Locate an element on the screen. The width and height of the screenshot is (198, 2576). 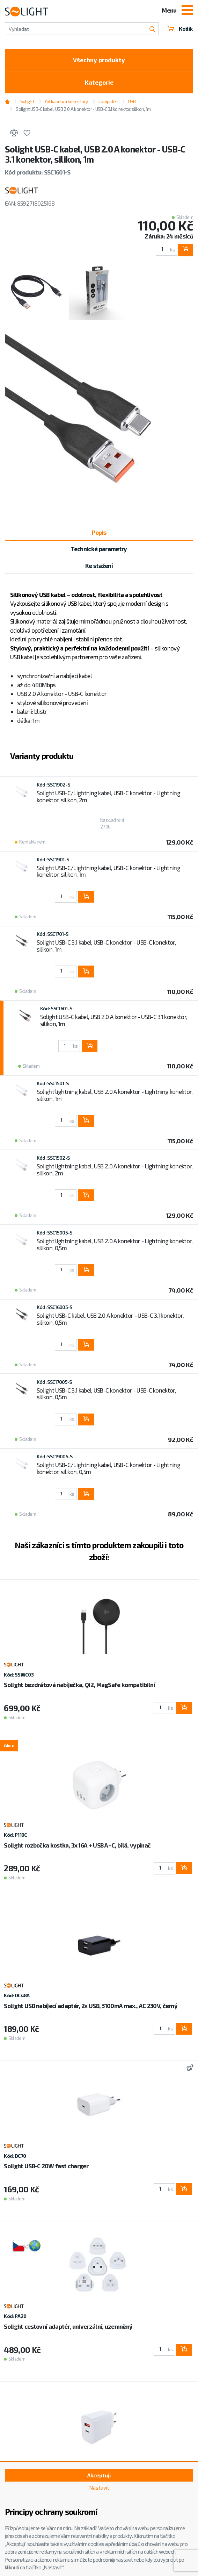
USB is located at coordinates (132, 101).